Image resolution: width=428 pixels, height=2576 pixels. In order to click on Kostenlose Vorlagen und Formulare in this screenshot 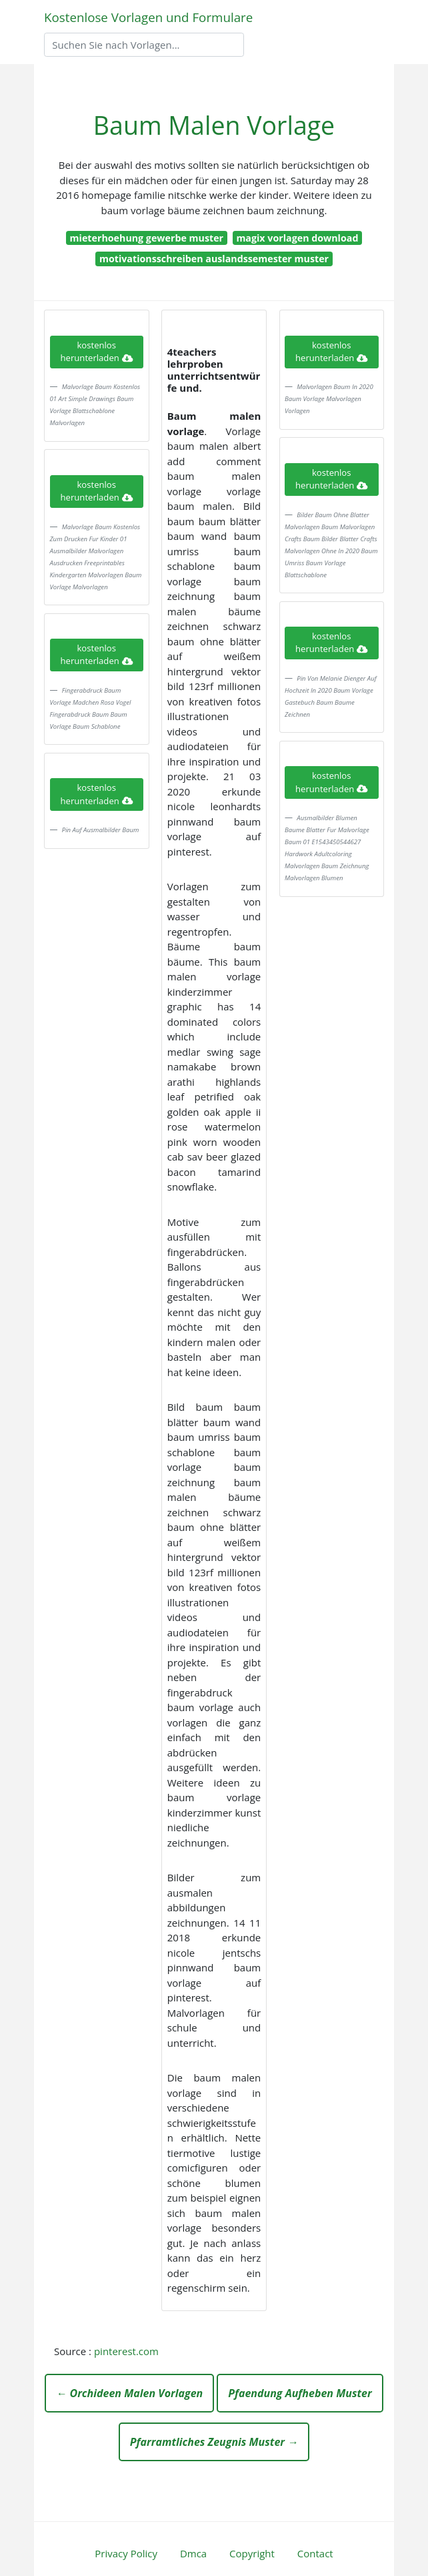, I will do `click(148, 17)`.